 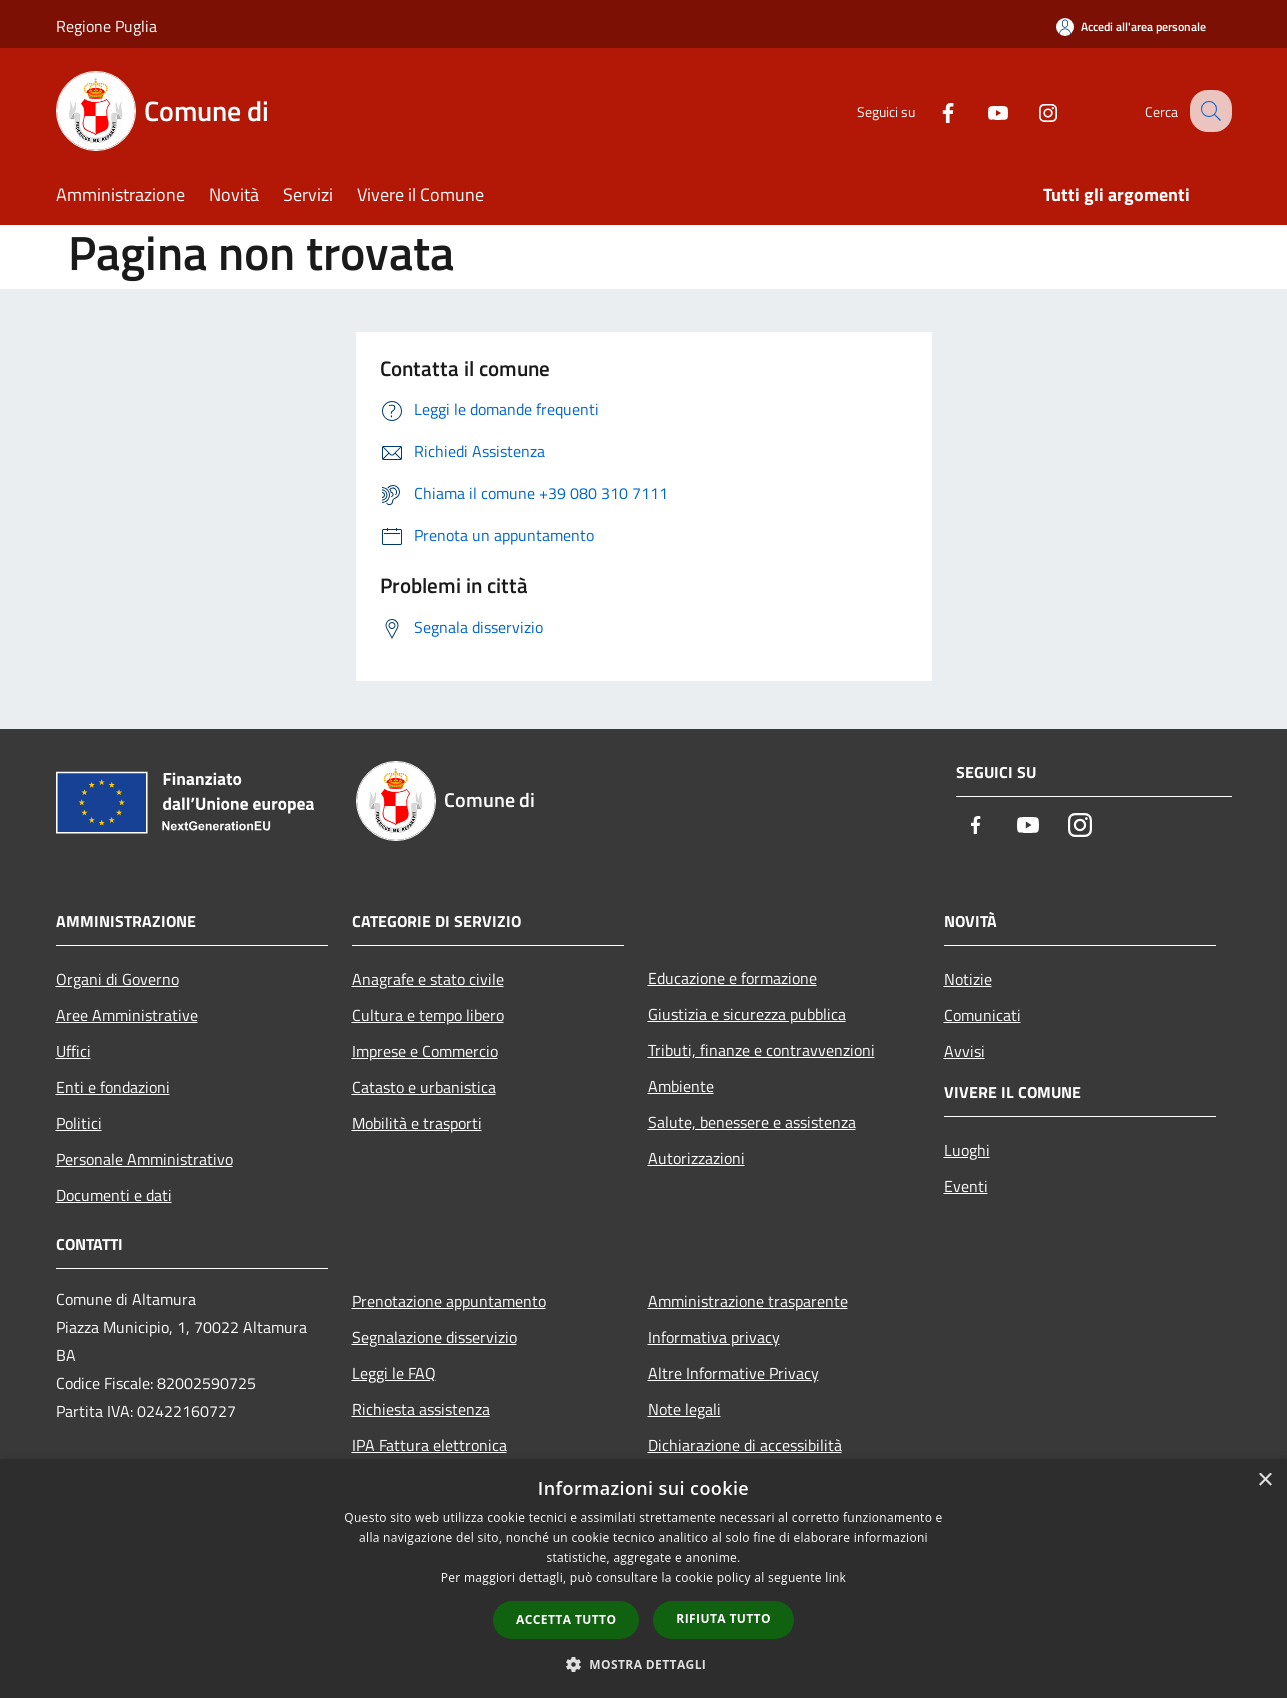 I want to click on Regione Puglia, so click(x=106, y=26).